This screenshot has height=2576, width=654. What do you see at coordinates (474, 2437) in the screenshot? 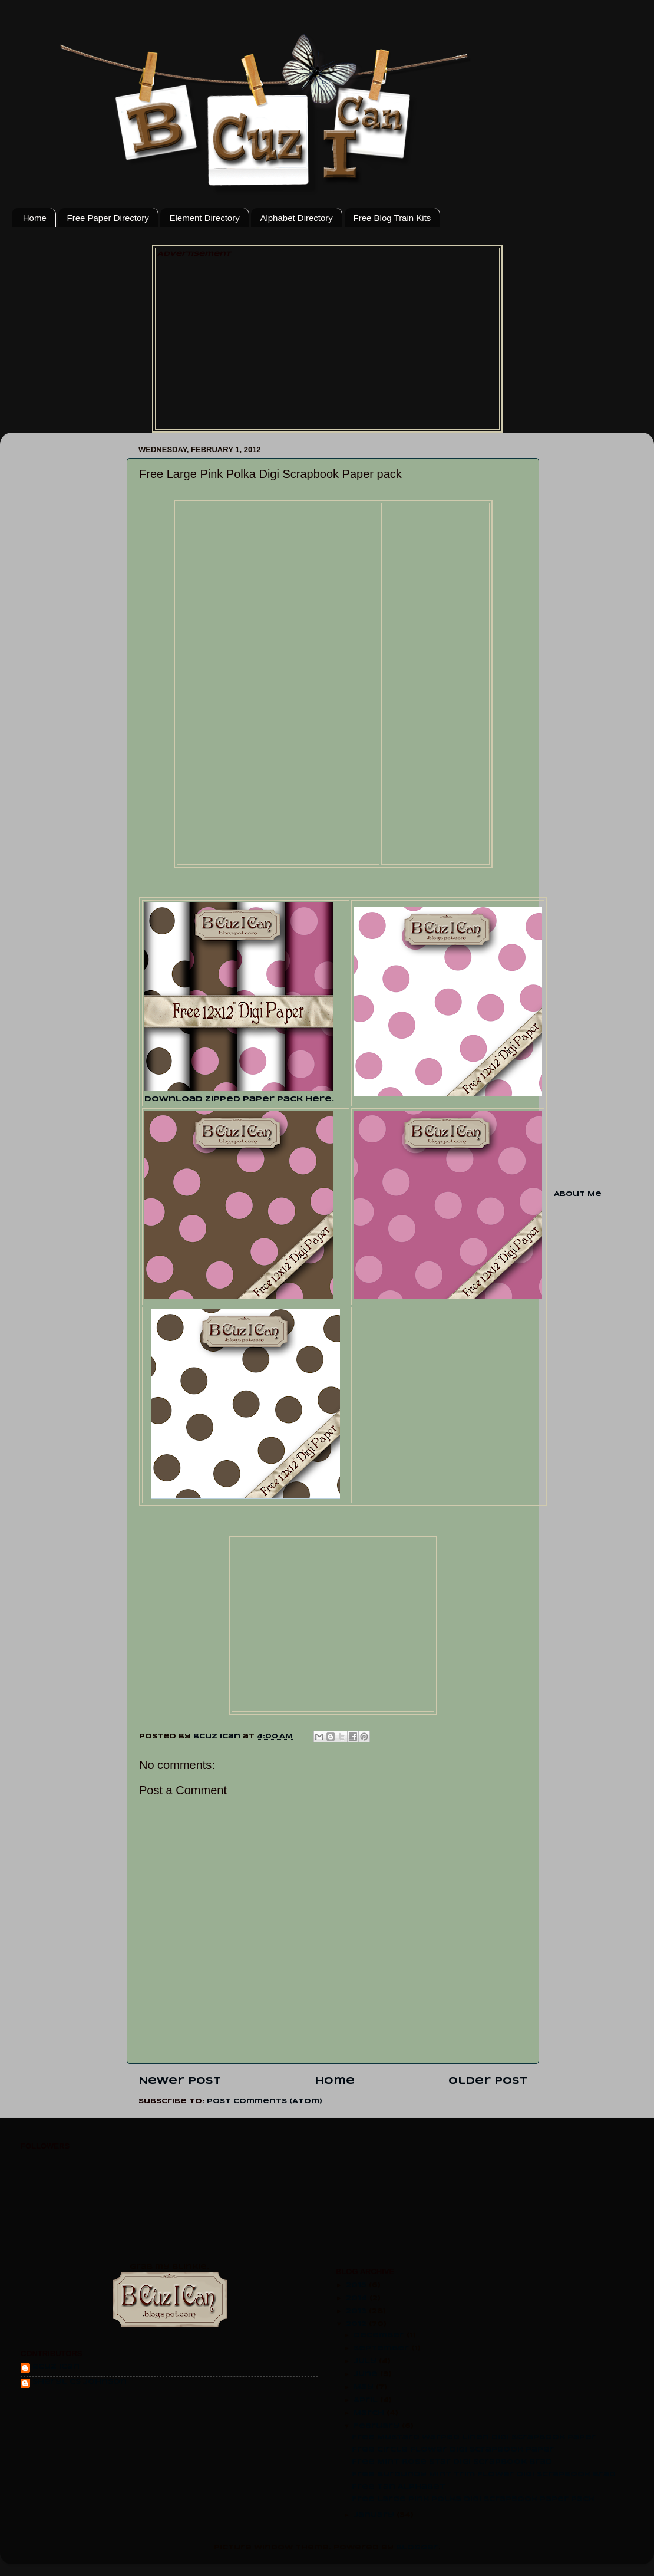
I see `Free Mustard Warped Linen Digi Scrapbook Paper` at bounding box center [474, 2437].